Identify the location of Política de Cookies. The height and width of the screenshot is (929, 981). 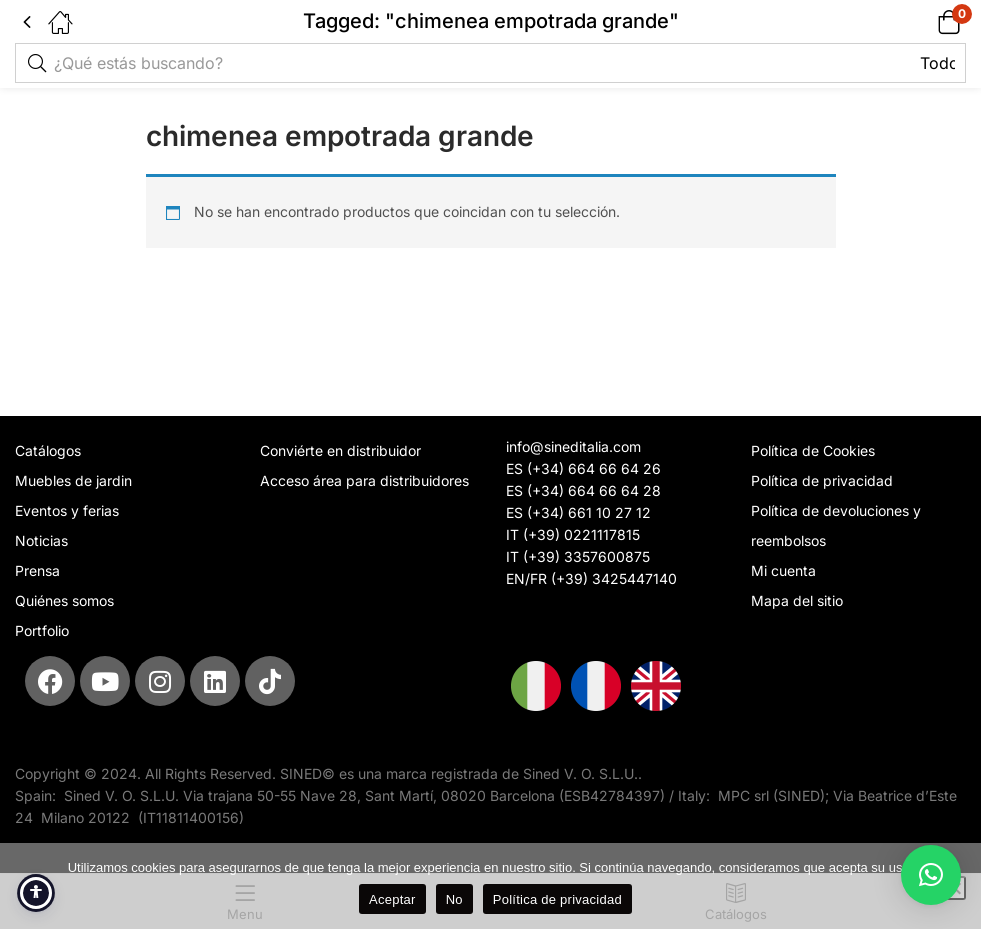
(813, 450).